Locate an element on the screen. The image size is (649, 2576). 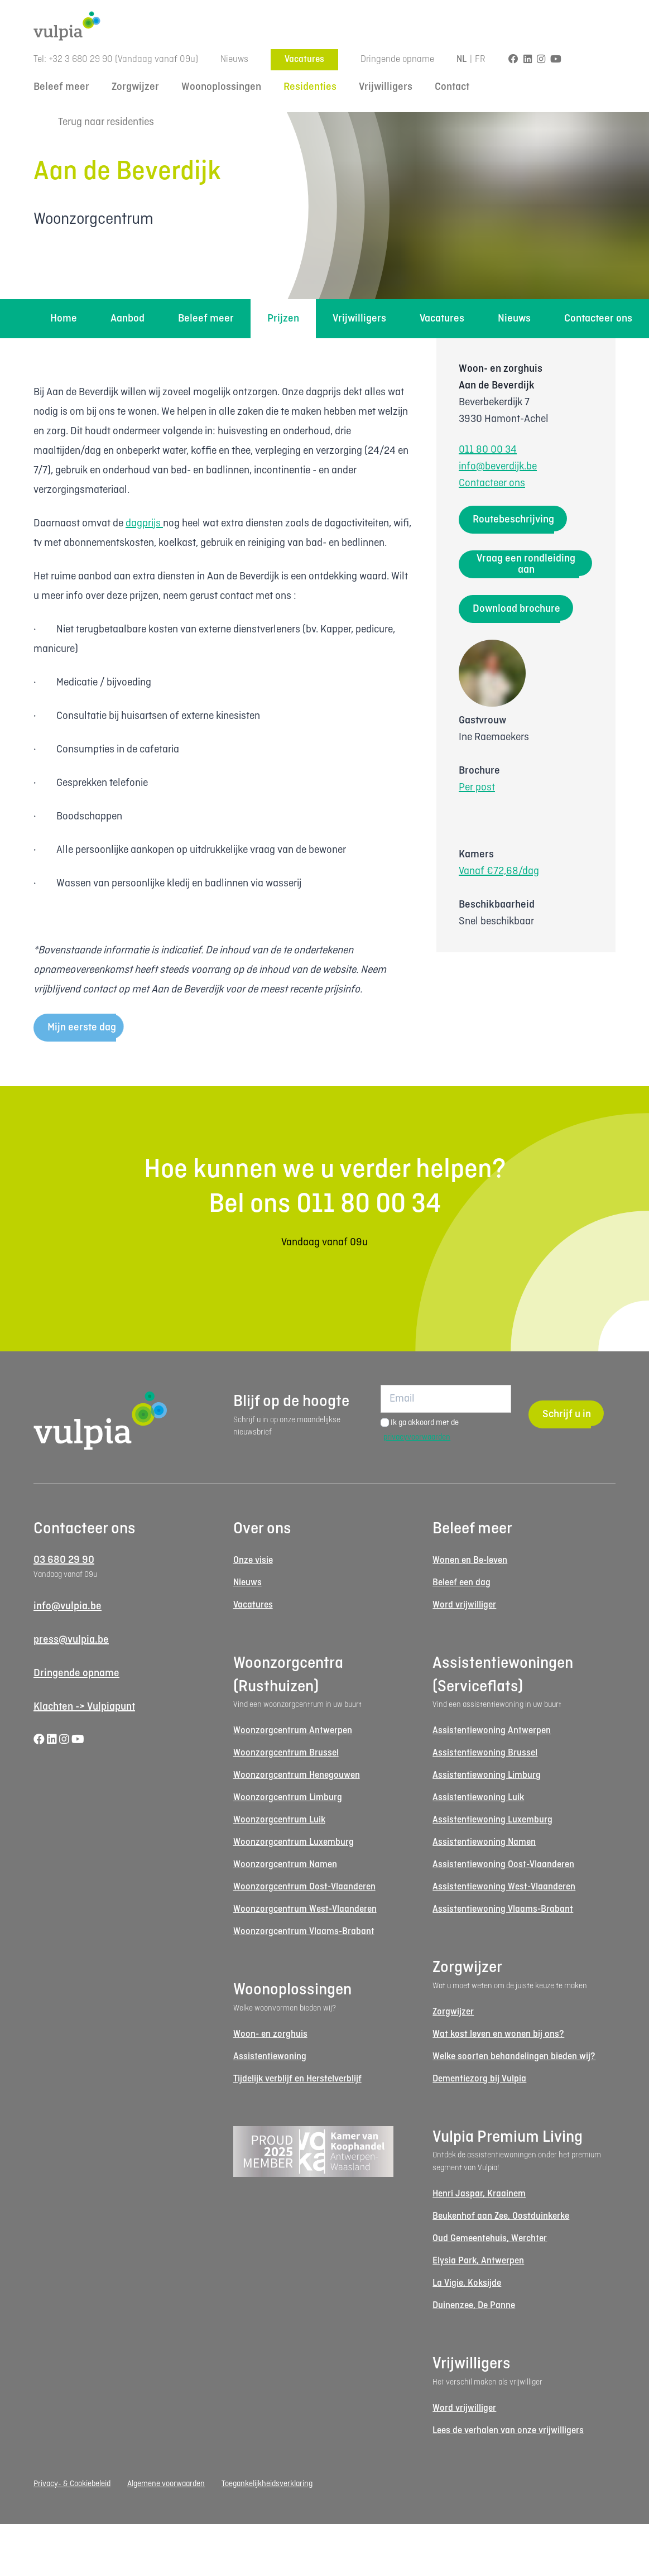
Tijdelijk verblijf en Herstelverblijf is located at coordinates (297, 2079).